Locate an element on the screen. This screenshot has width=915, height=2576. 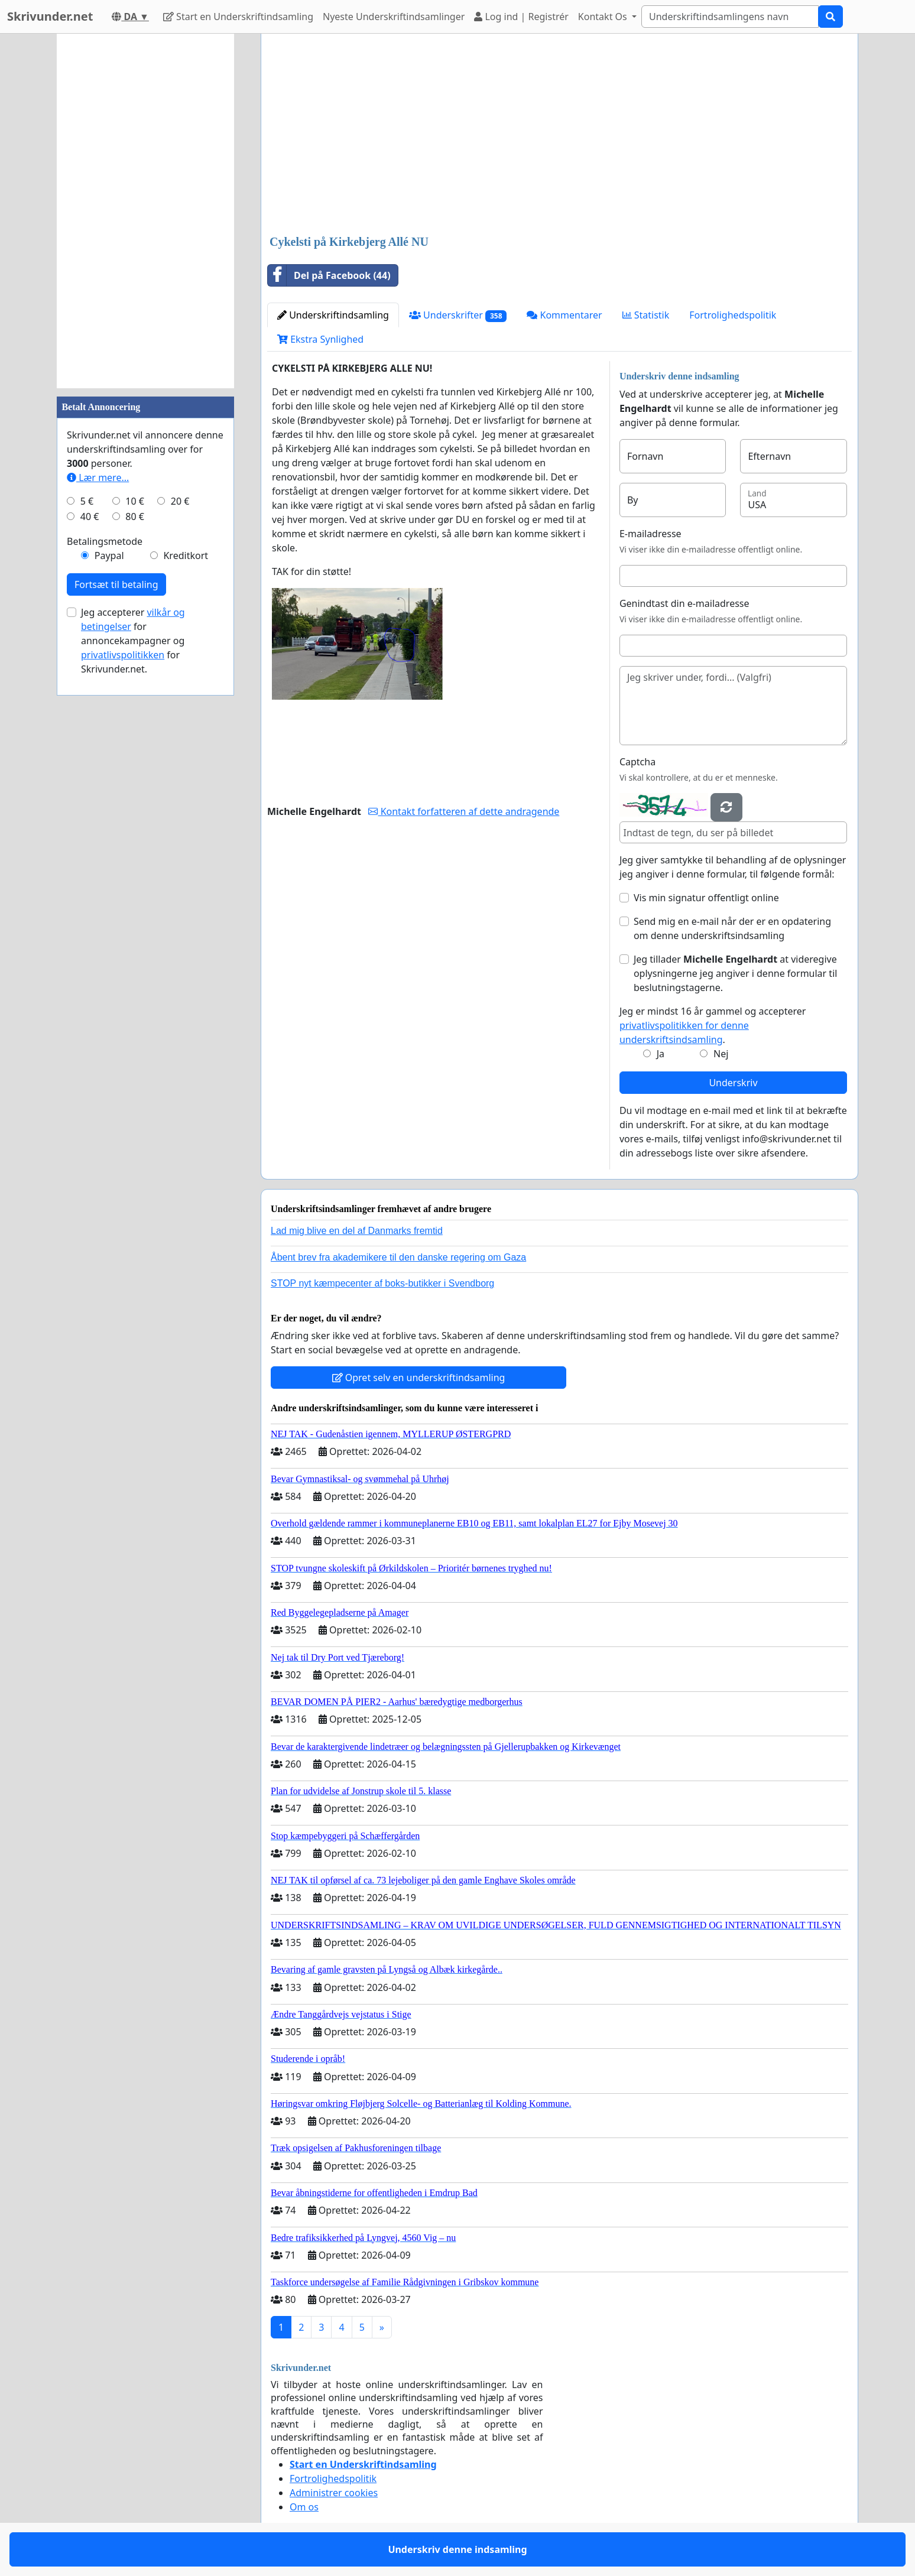
80 € is located at coordinates (134, 516).